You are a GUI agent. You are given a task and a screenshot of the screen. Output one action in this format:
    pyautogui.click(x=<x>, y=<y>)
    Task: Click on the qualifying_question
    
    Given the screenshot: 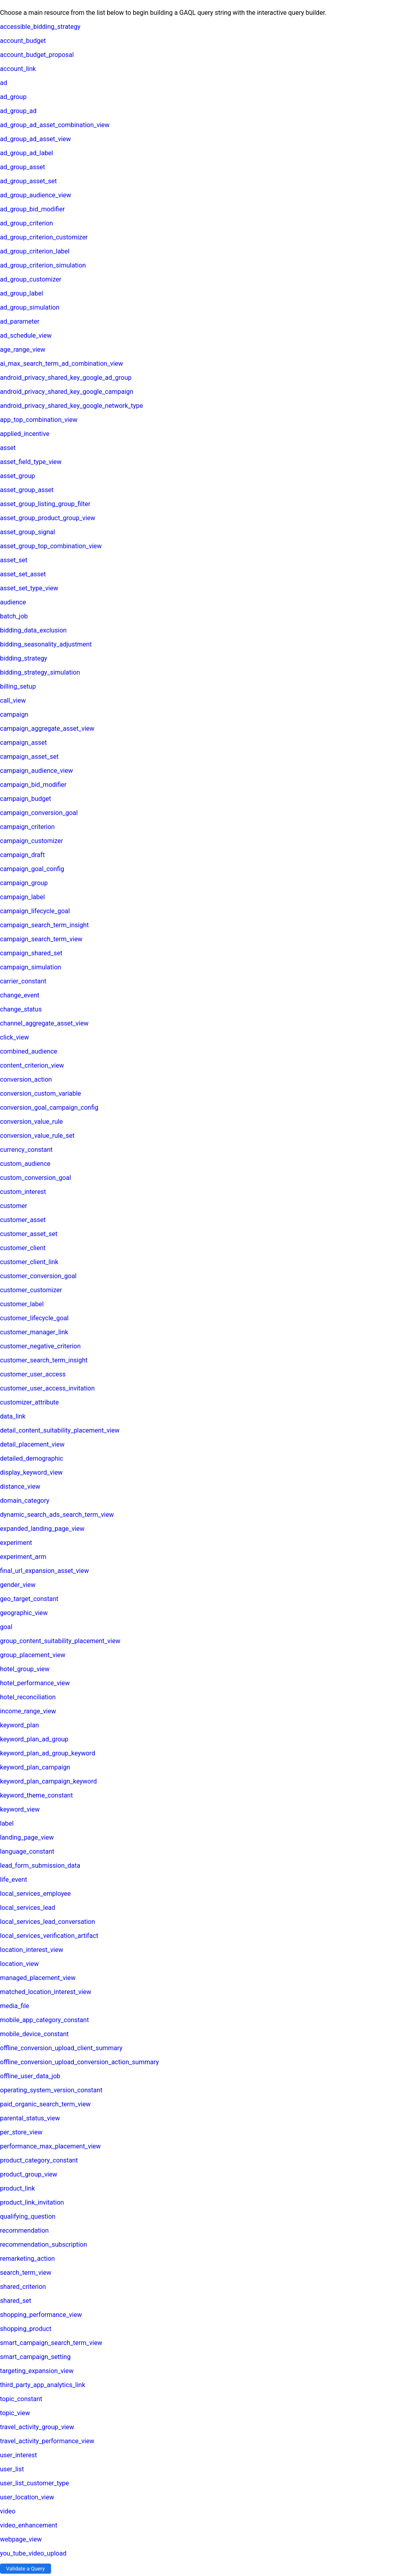 What is the action you would take?
    pyautogui.click(x=27, y=2216)
    